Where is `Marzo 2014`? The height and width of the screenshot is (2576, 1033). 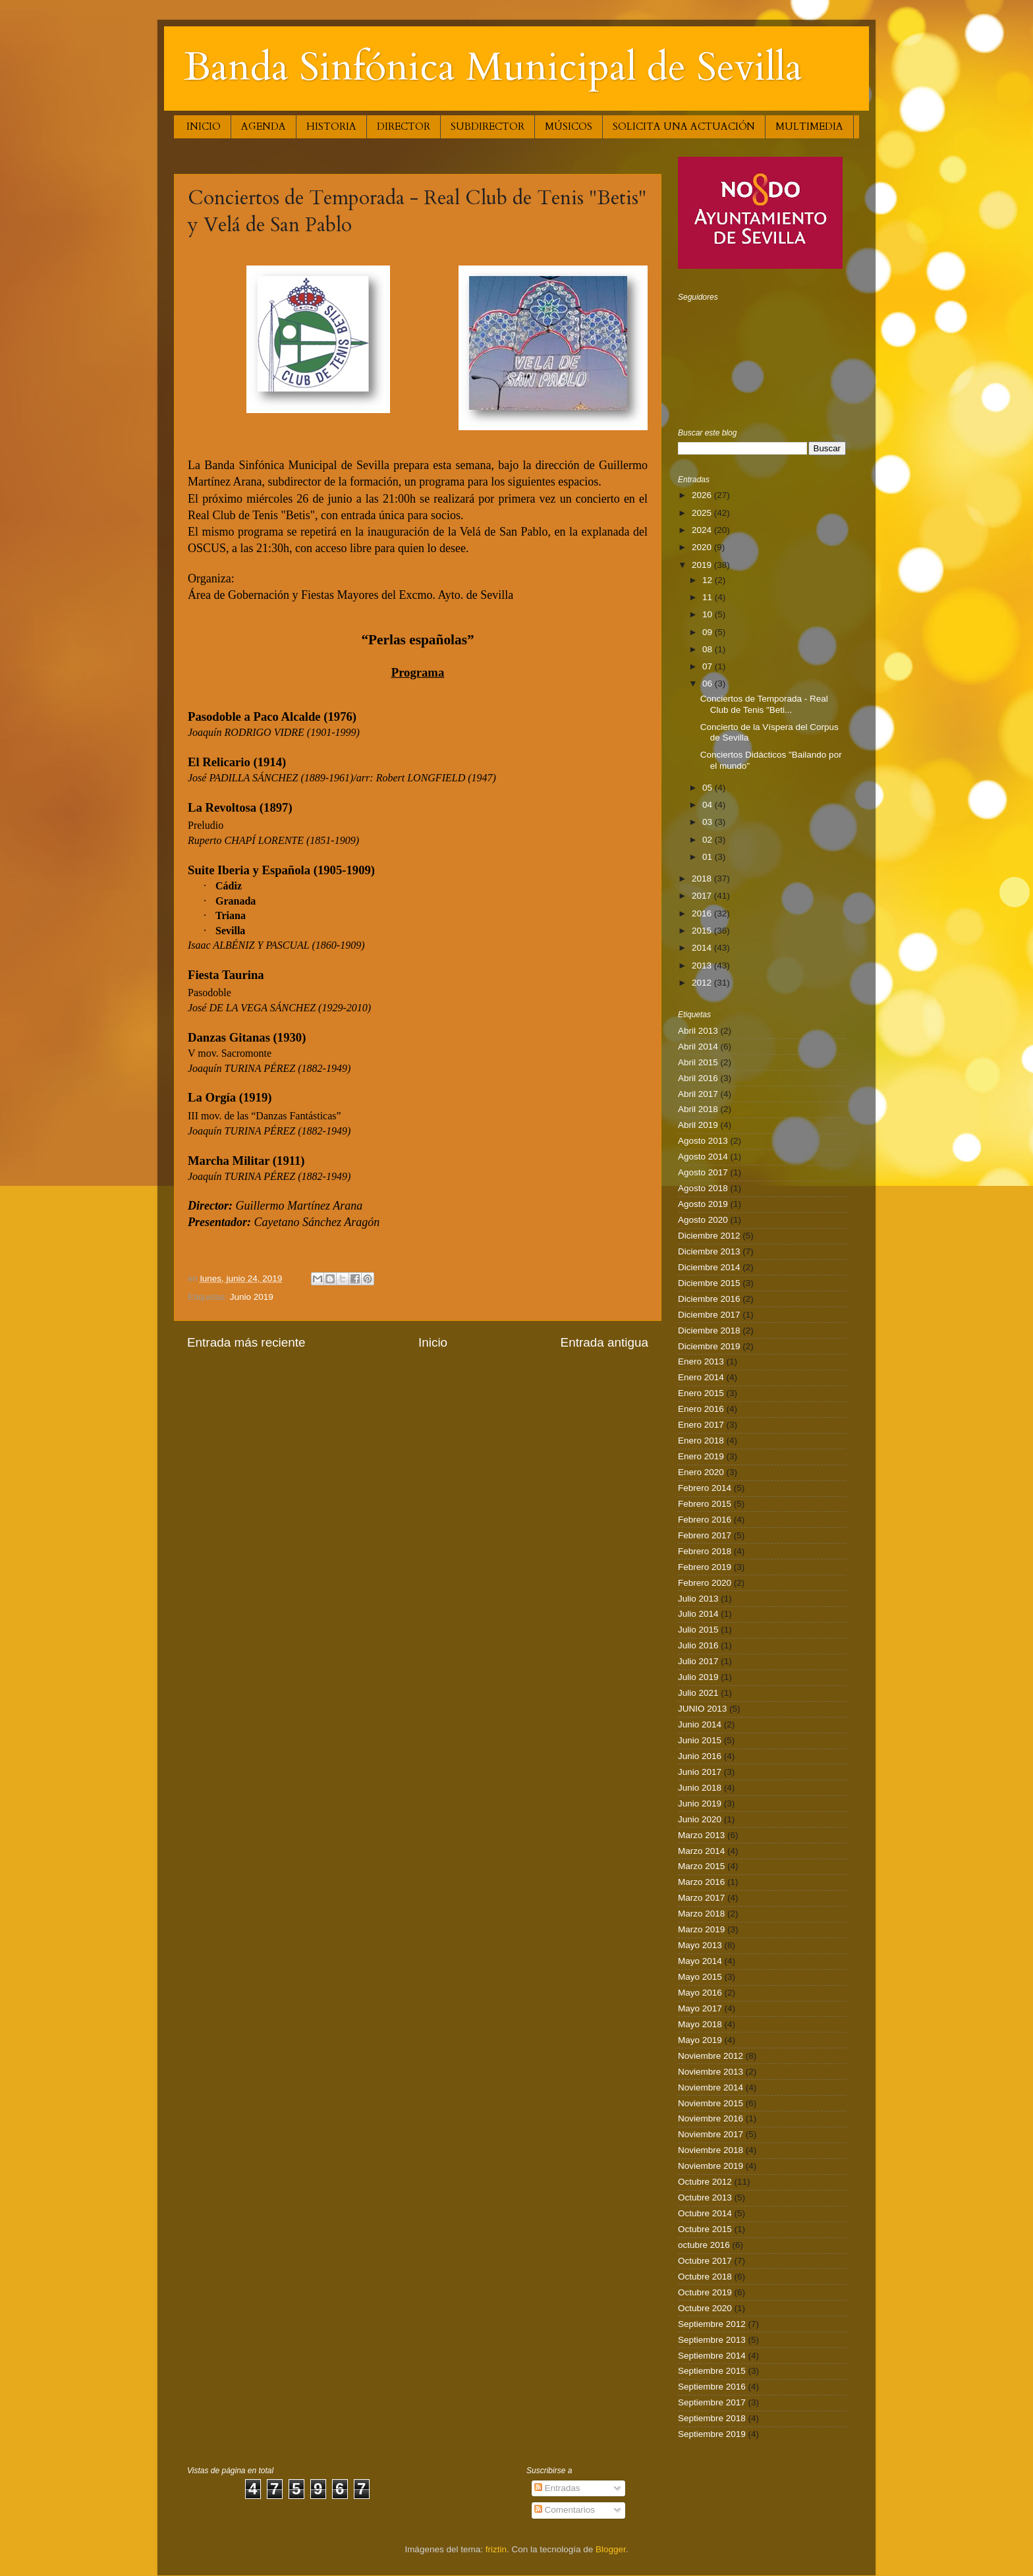
Marzo 2014 is located at coordinates (701, 1851).